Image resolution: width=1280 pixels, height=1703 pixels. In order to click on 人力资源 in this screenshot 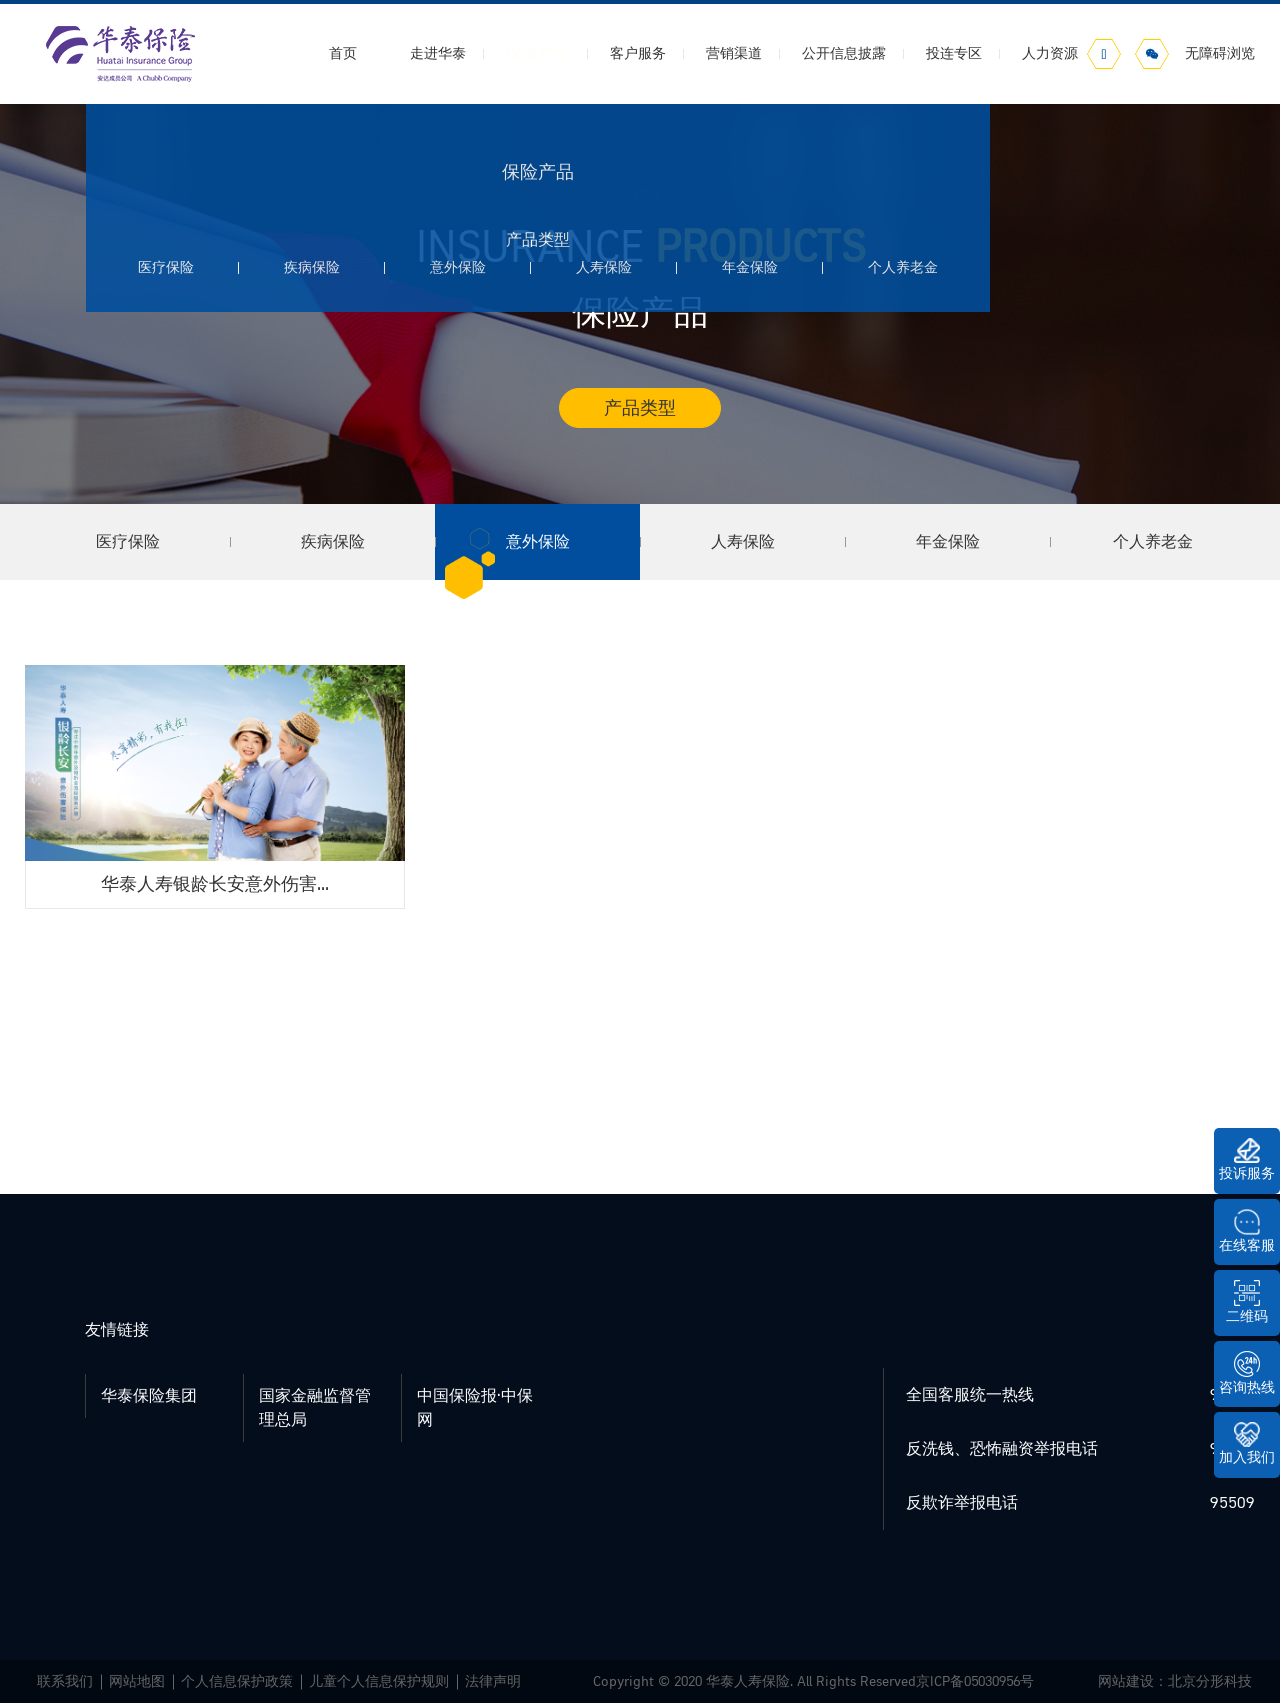, I will do `click(1050, 53)`.